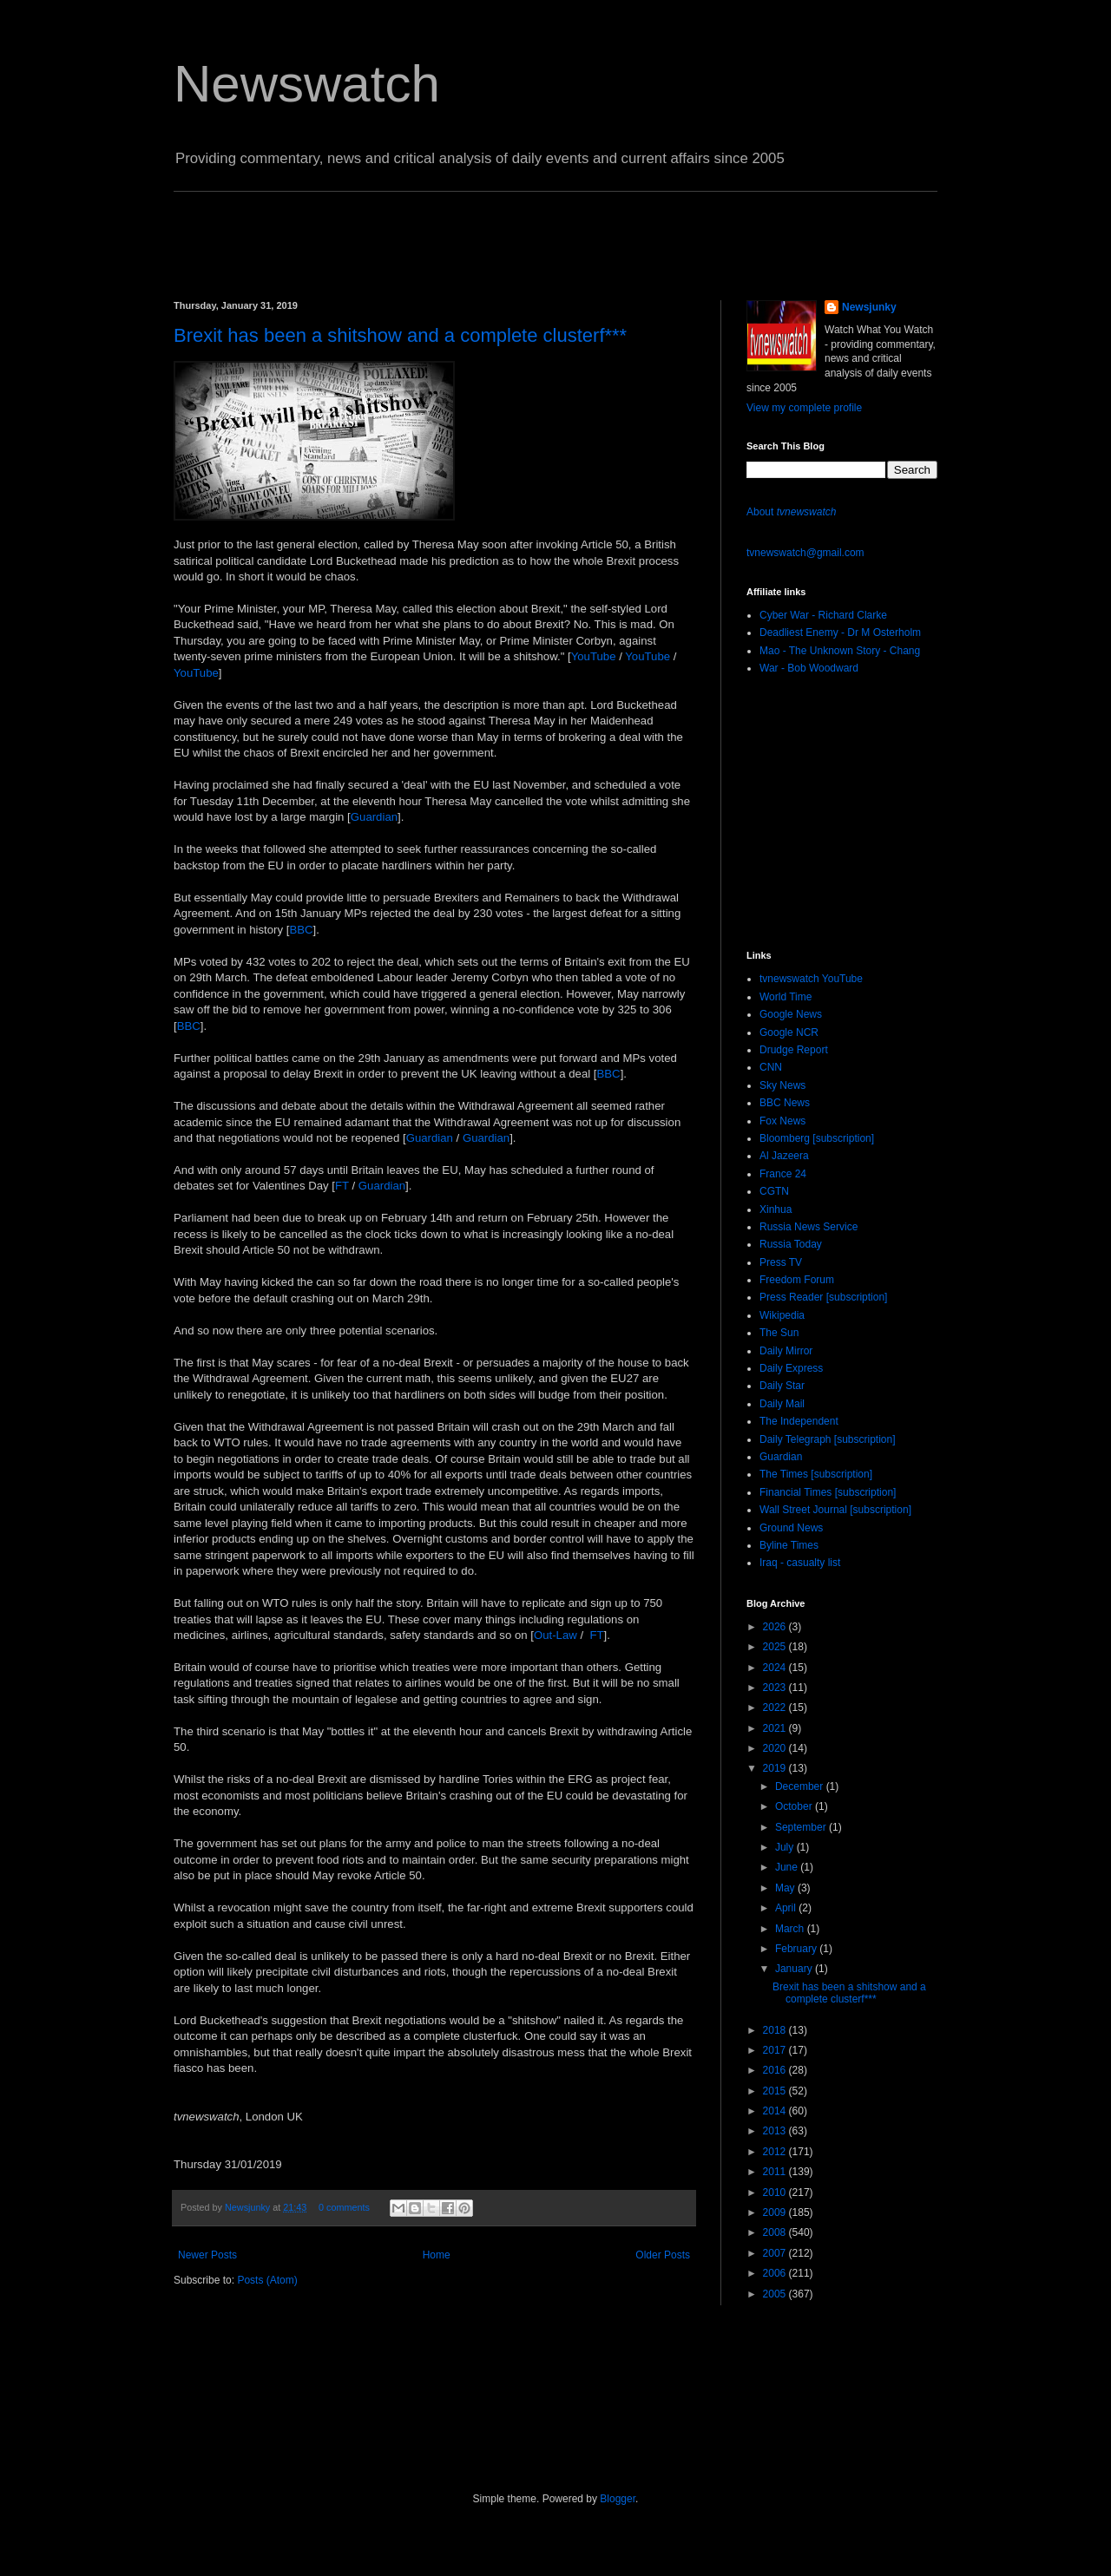 The height and width of the screenshot is (2576, 1111). Describe the element at coordinates (776, 2192) in the screenshot. I see `2010` at that location.